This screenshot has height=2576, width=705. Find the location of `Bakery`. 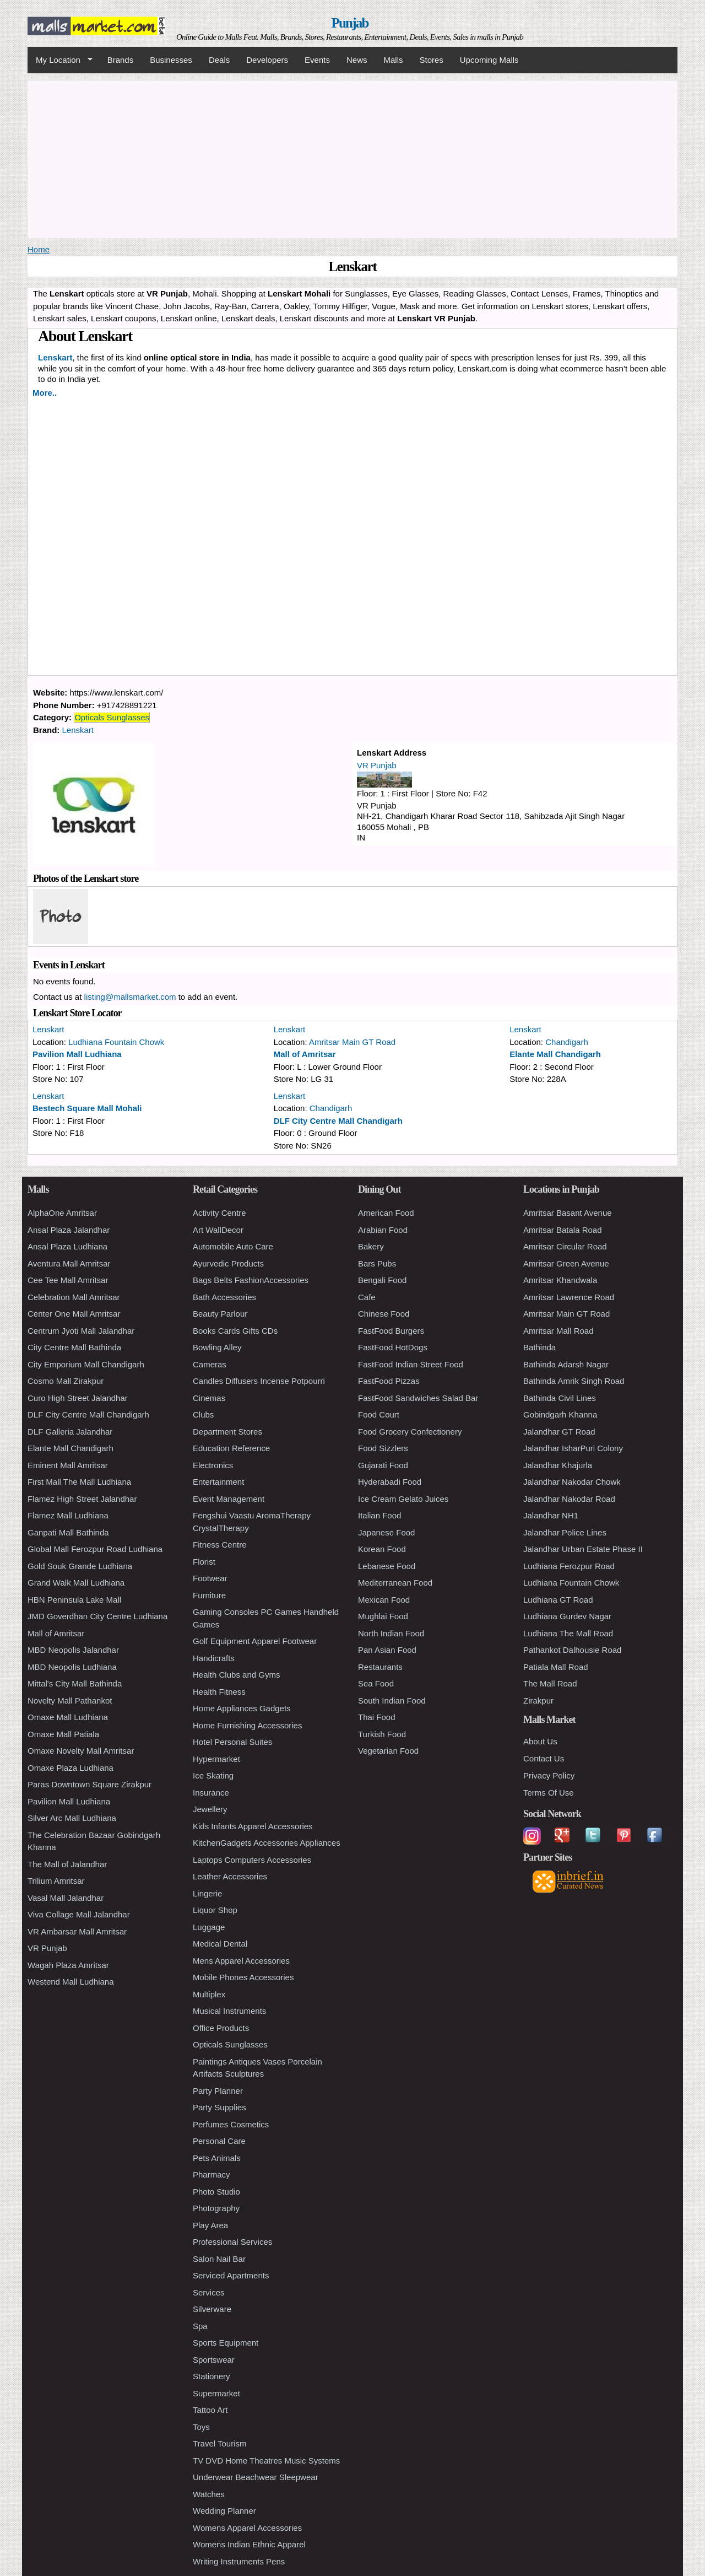

Bakery is located at coordinates (371, 1246).